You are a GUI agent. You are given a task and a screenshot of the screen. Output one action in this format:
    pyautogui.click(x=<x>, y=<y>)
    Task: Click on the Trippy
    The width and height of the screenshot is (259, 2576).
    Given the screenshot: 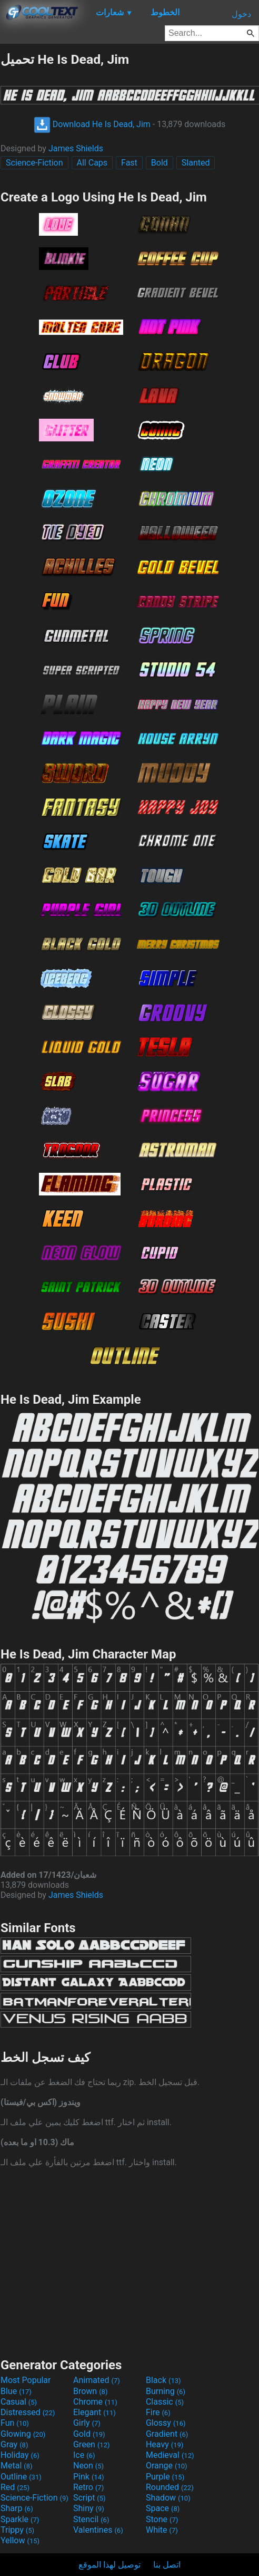 What is the action you would take?
    pyautogui.click(x=17, y=2530)
    